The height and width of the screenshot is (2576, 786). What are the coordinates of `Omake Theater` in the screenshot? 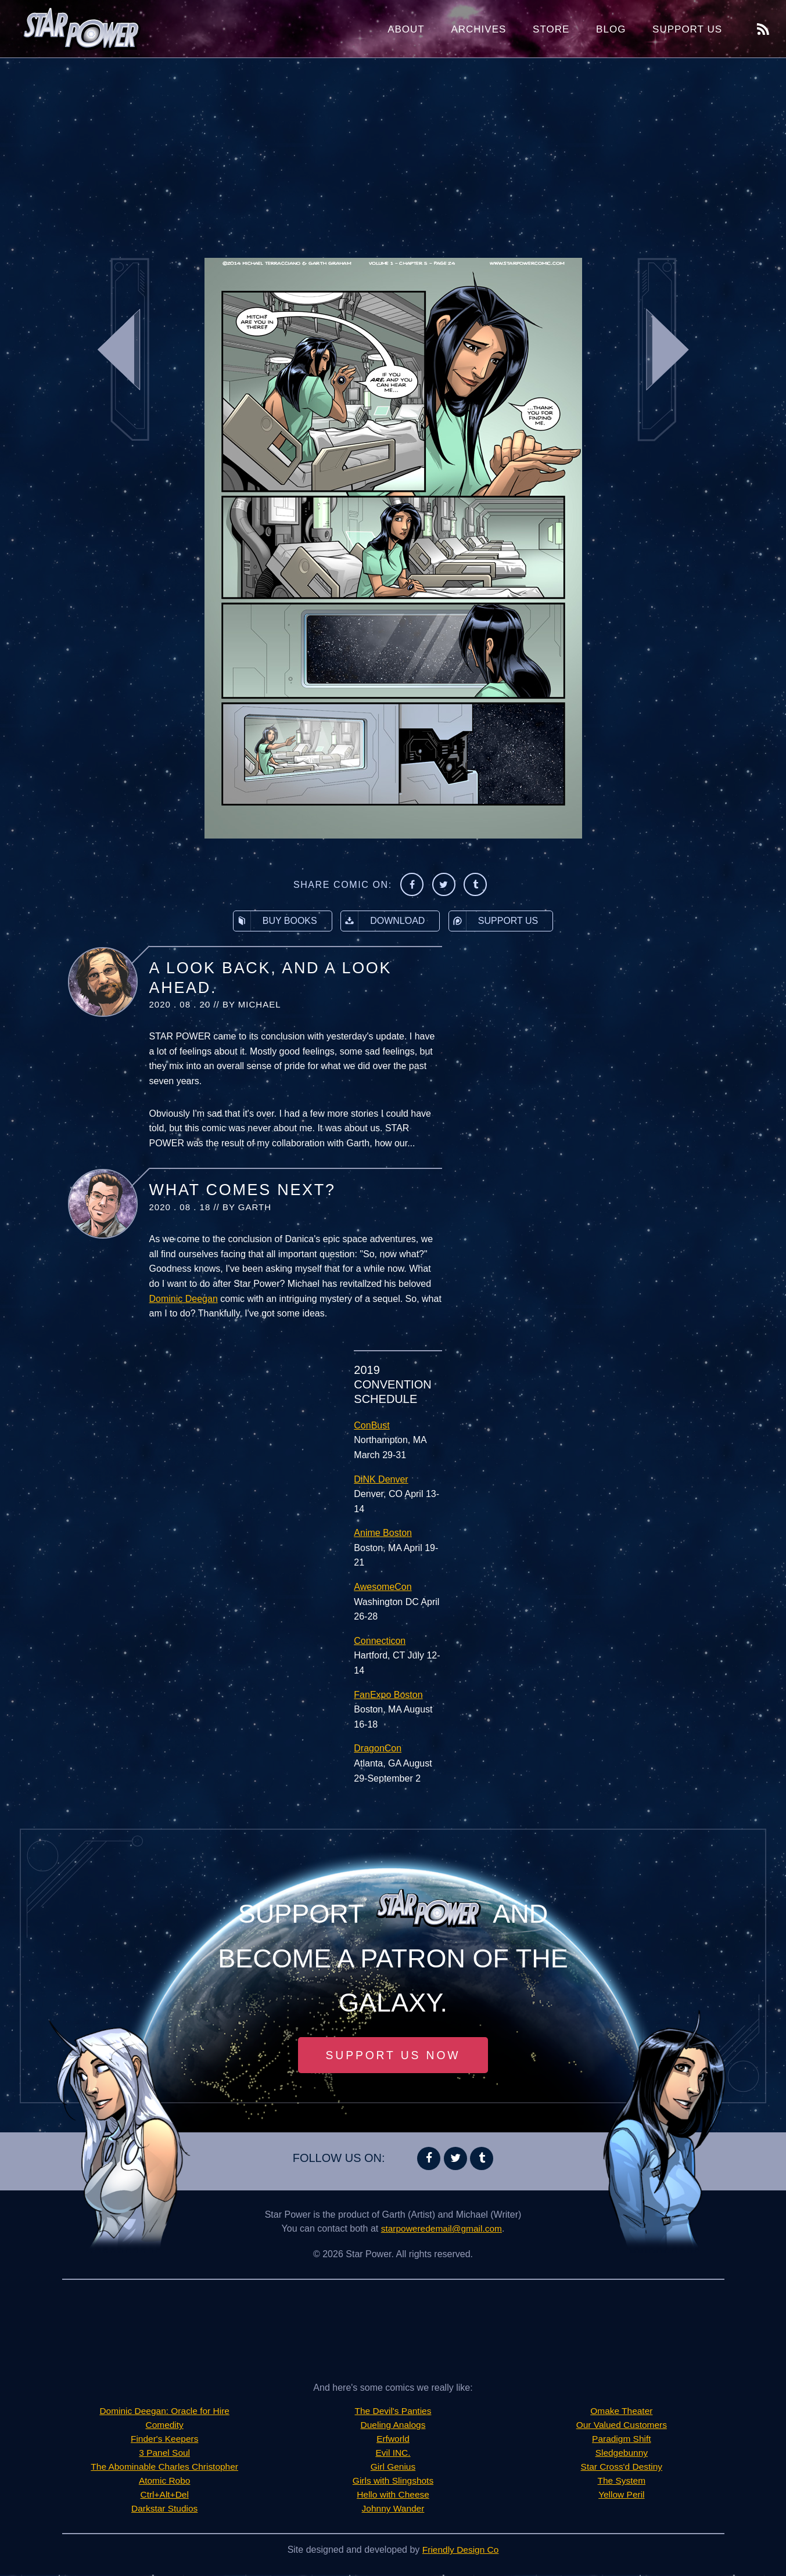 It's located at (621, 2412).